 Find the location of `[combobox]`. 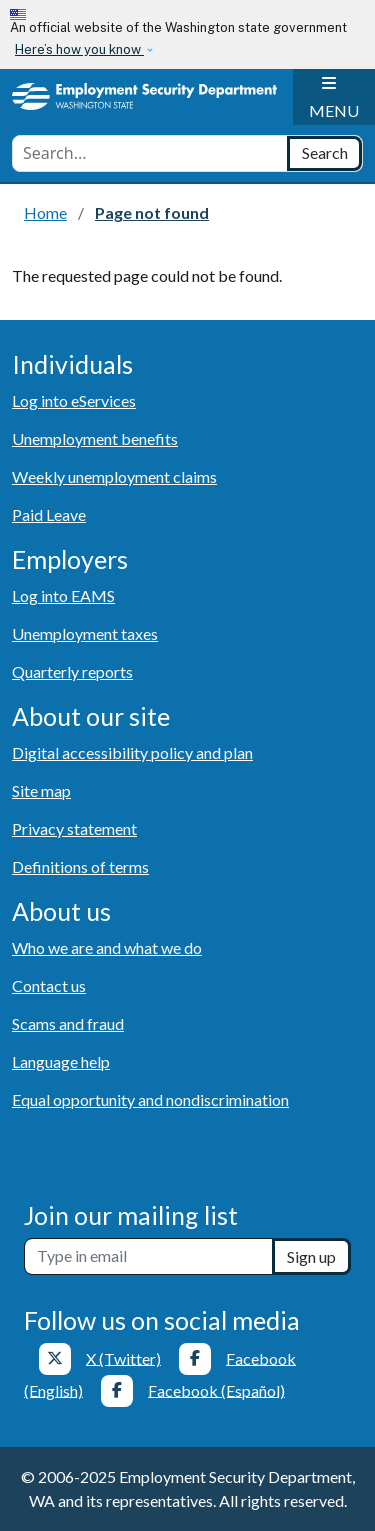

[combobox] is located at coordinates (150, 153).